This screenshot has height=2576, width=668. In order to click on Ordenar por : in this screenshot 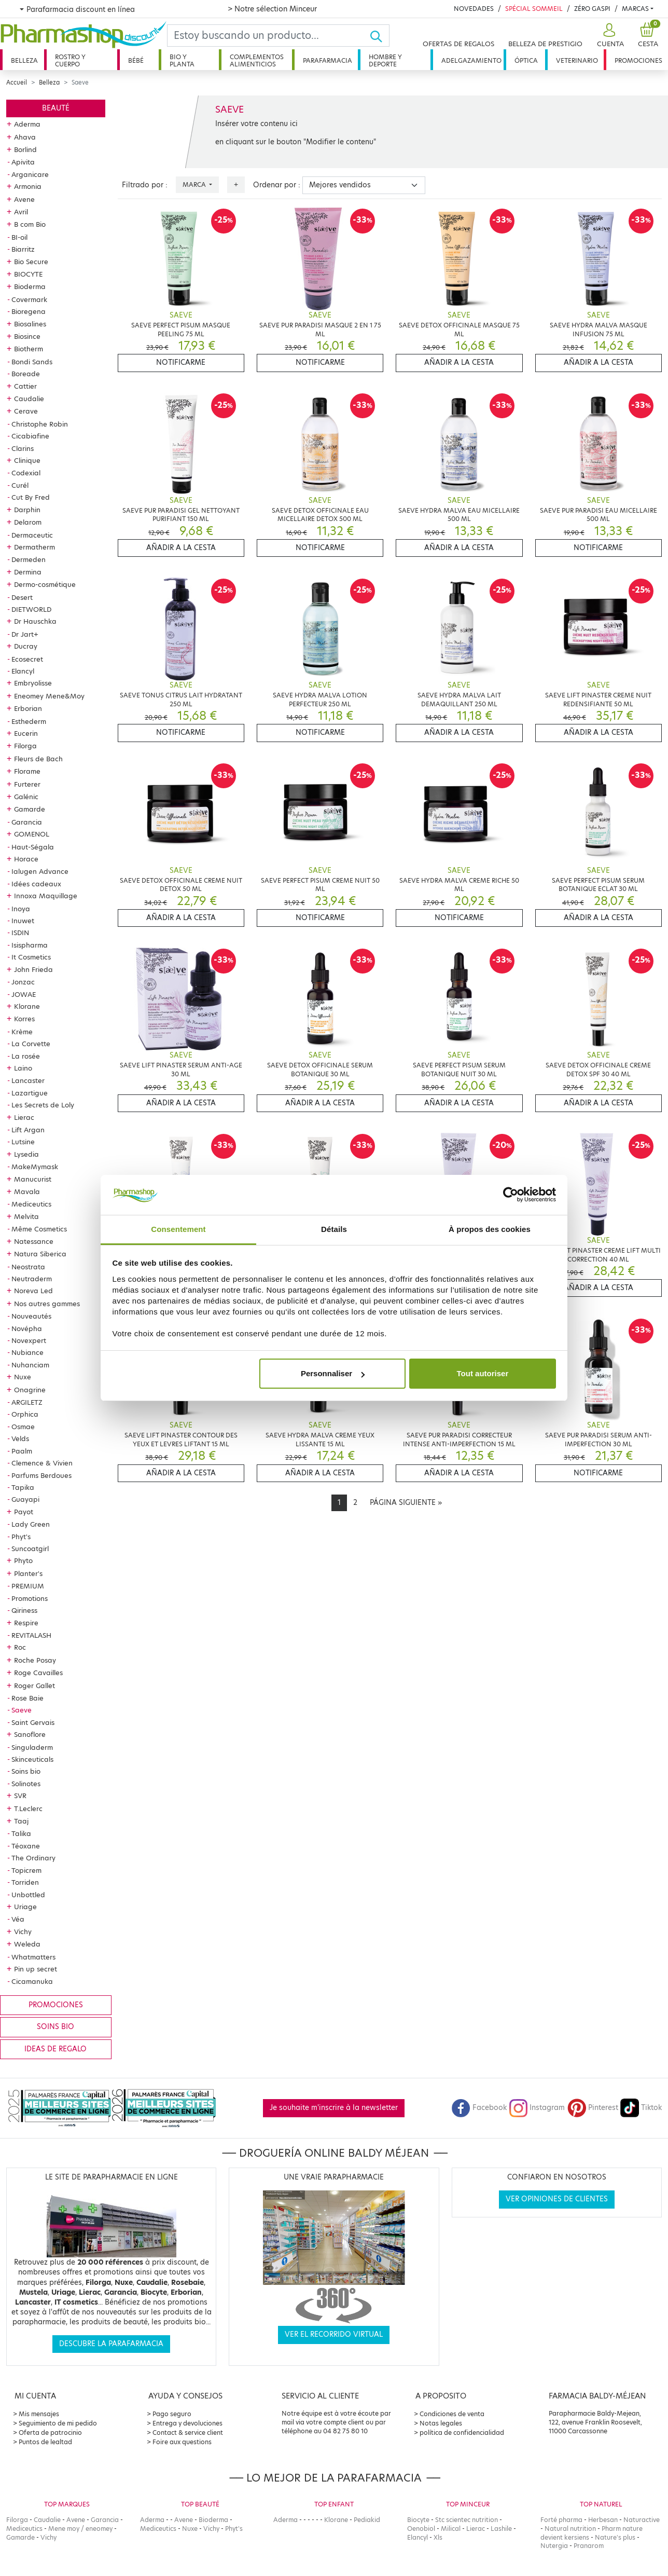, I will do `click(276, 185)`.